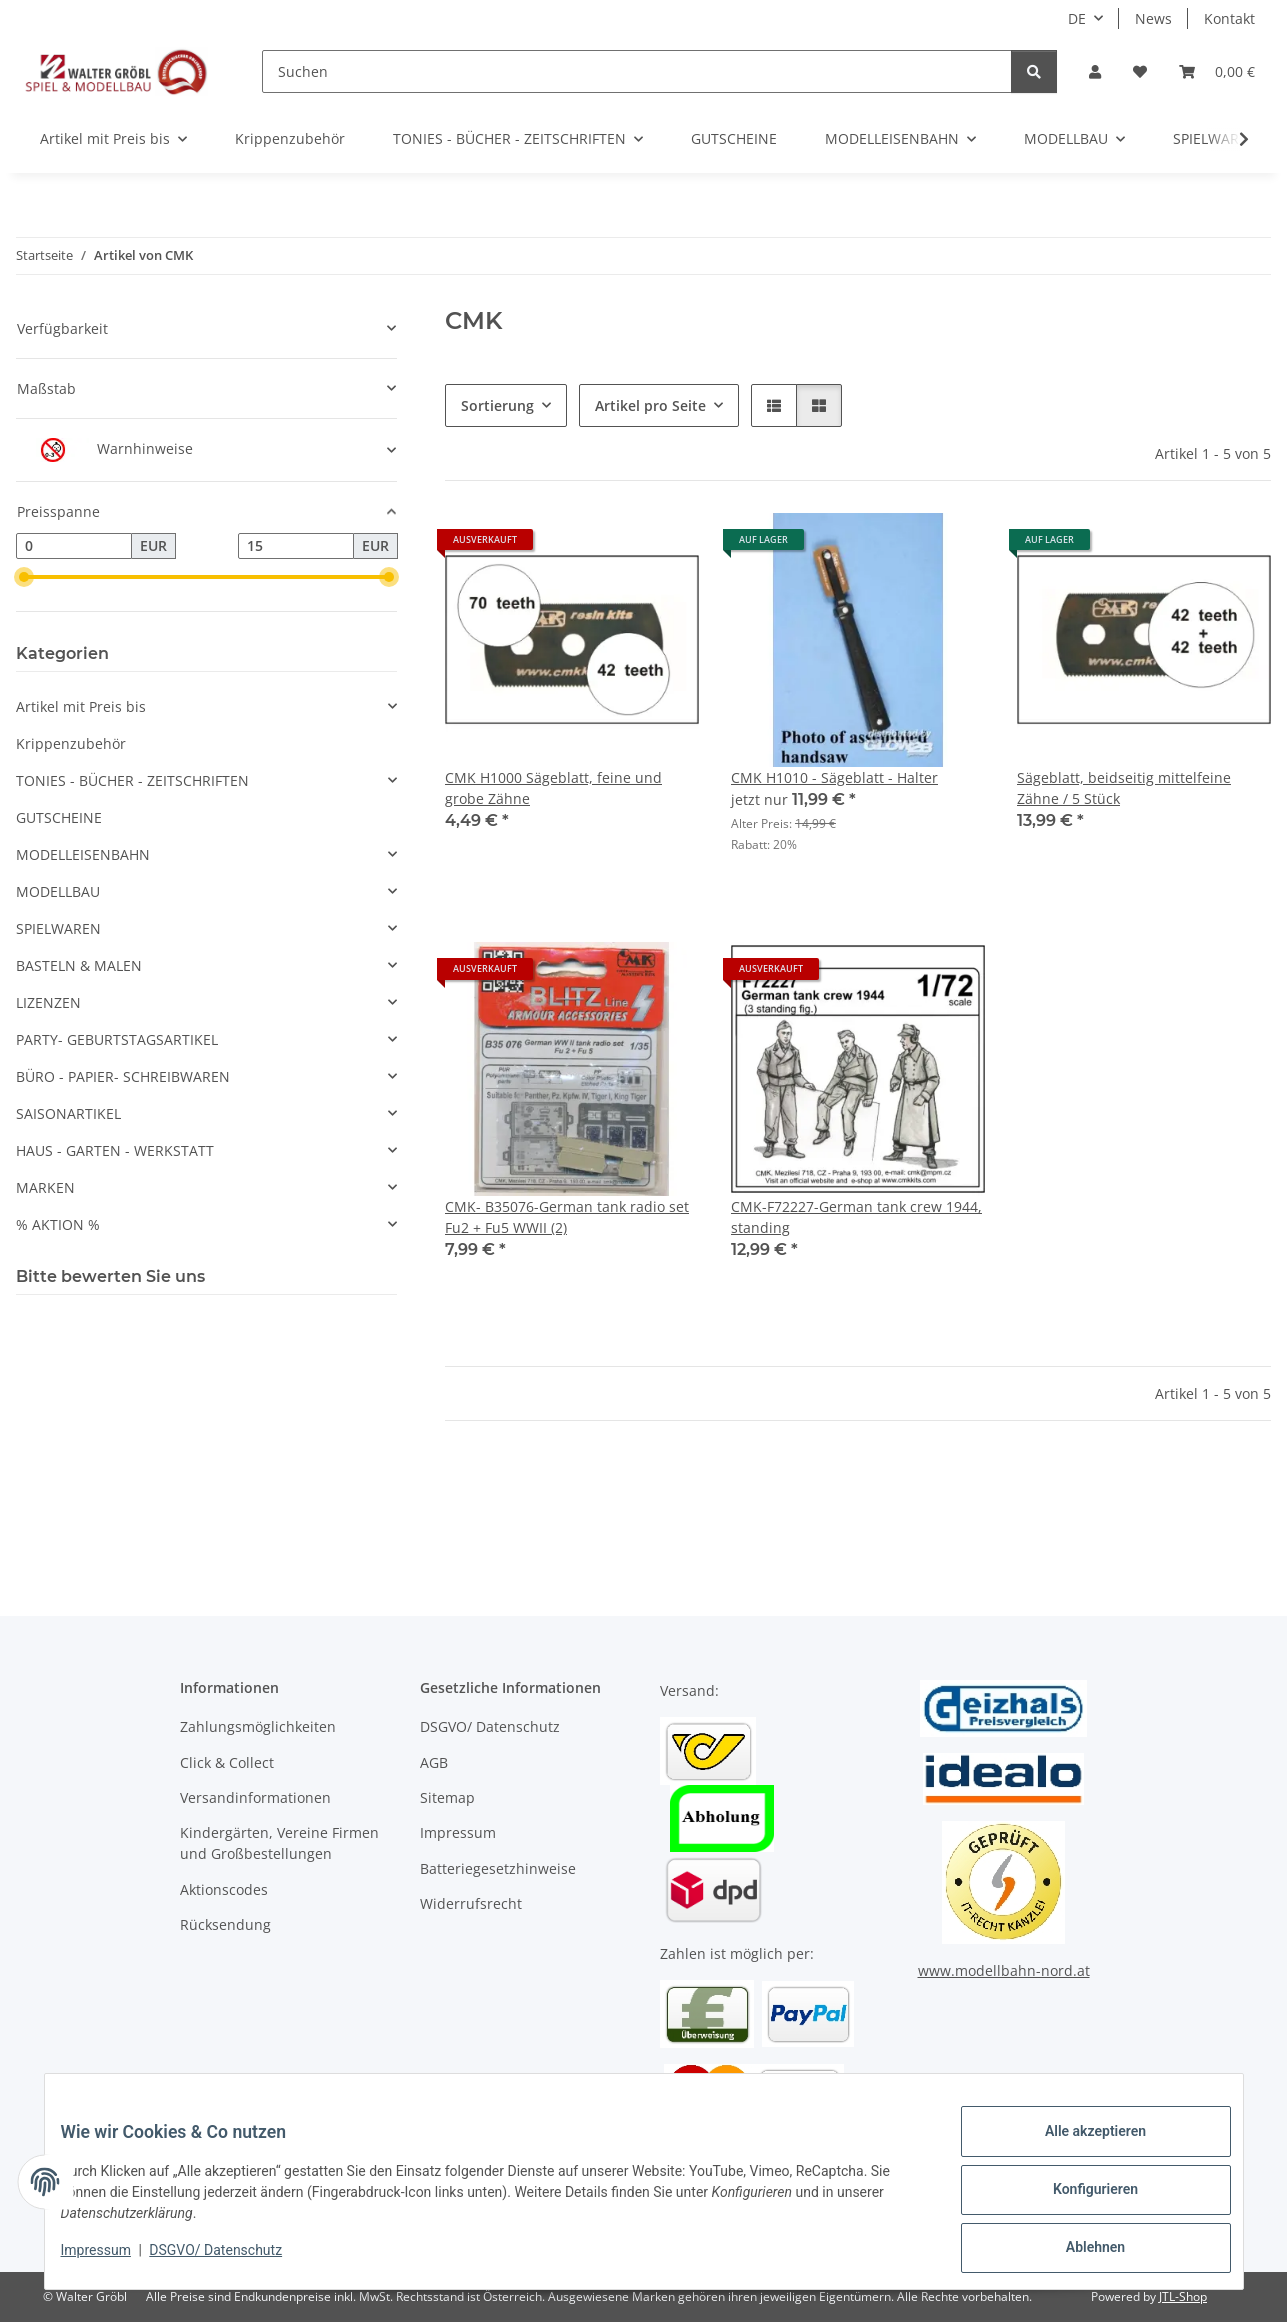  I want to click on Sortierung, so click(497, 405).